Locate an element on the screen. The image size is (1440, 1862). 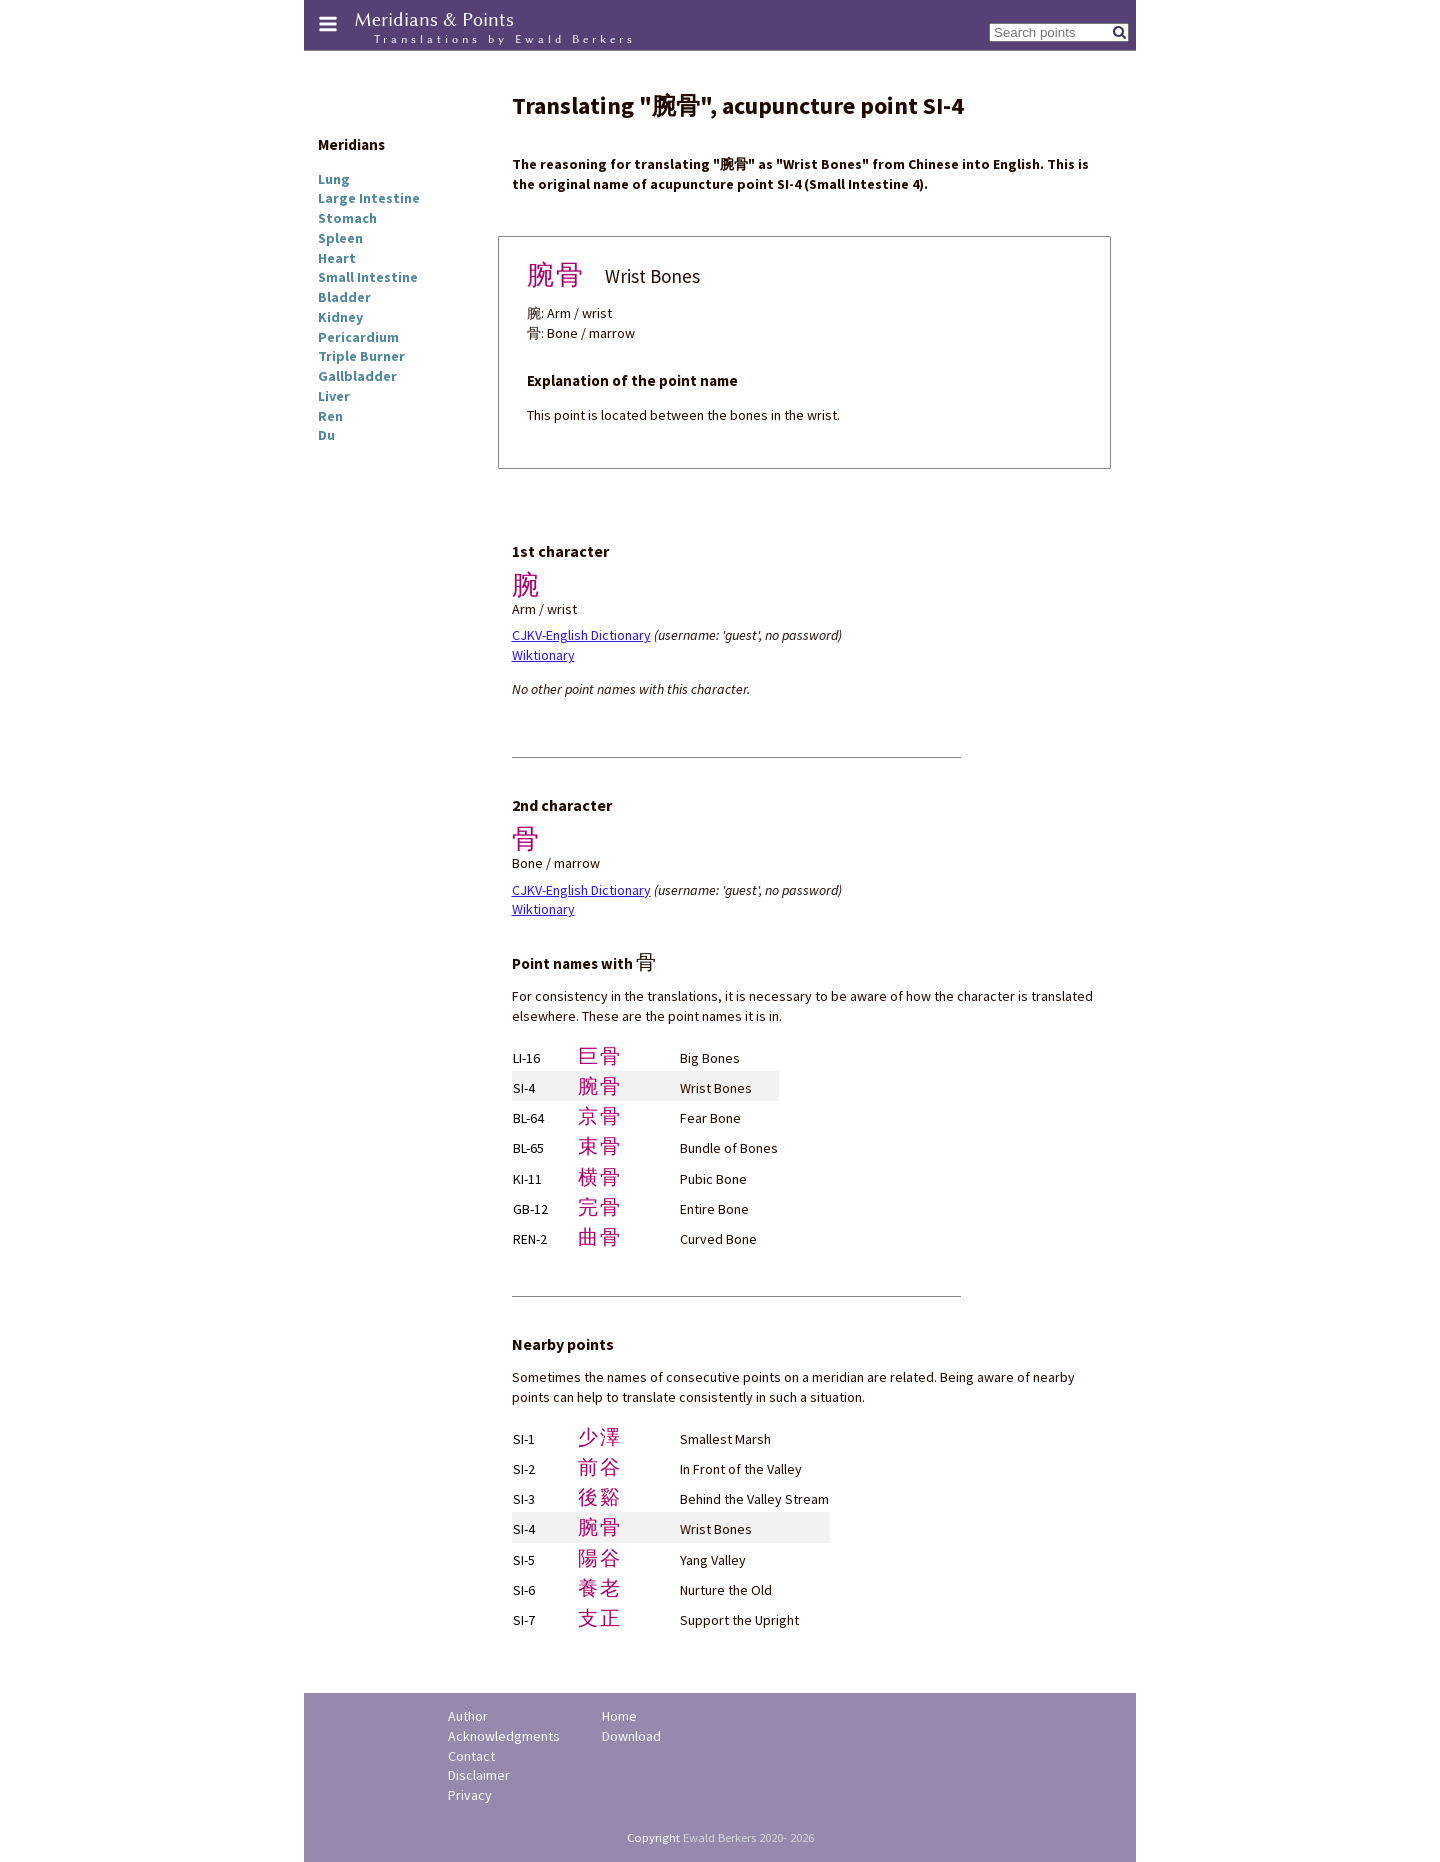
SI-4 is located at coordinates (524, 1088).